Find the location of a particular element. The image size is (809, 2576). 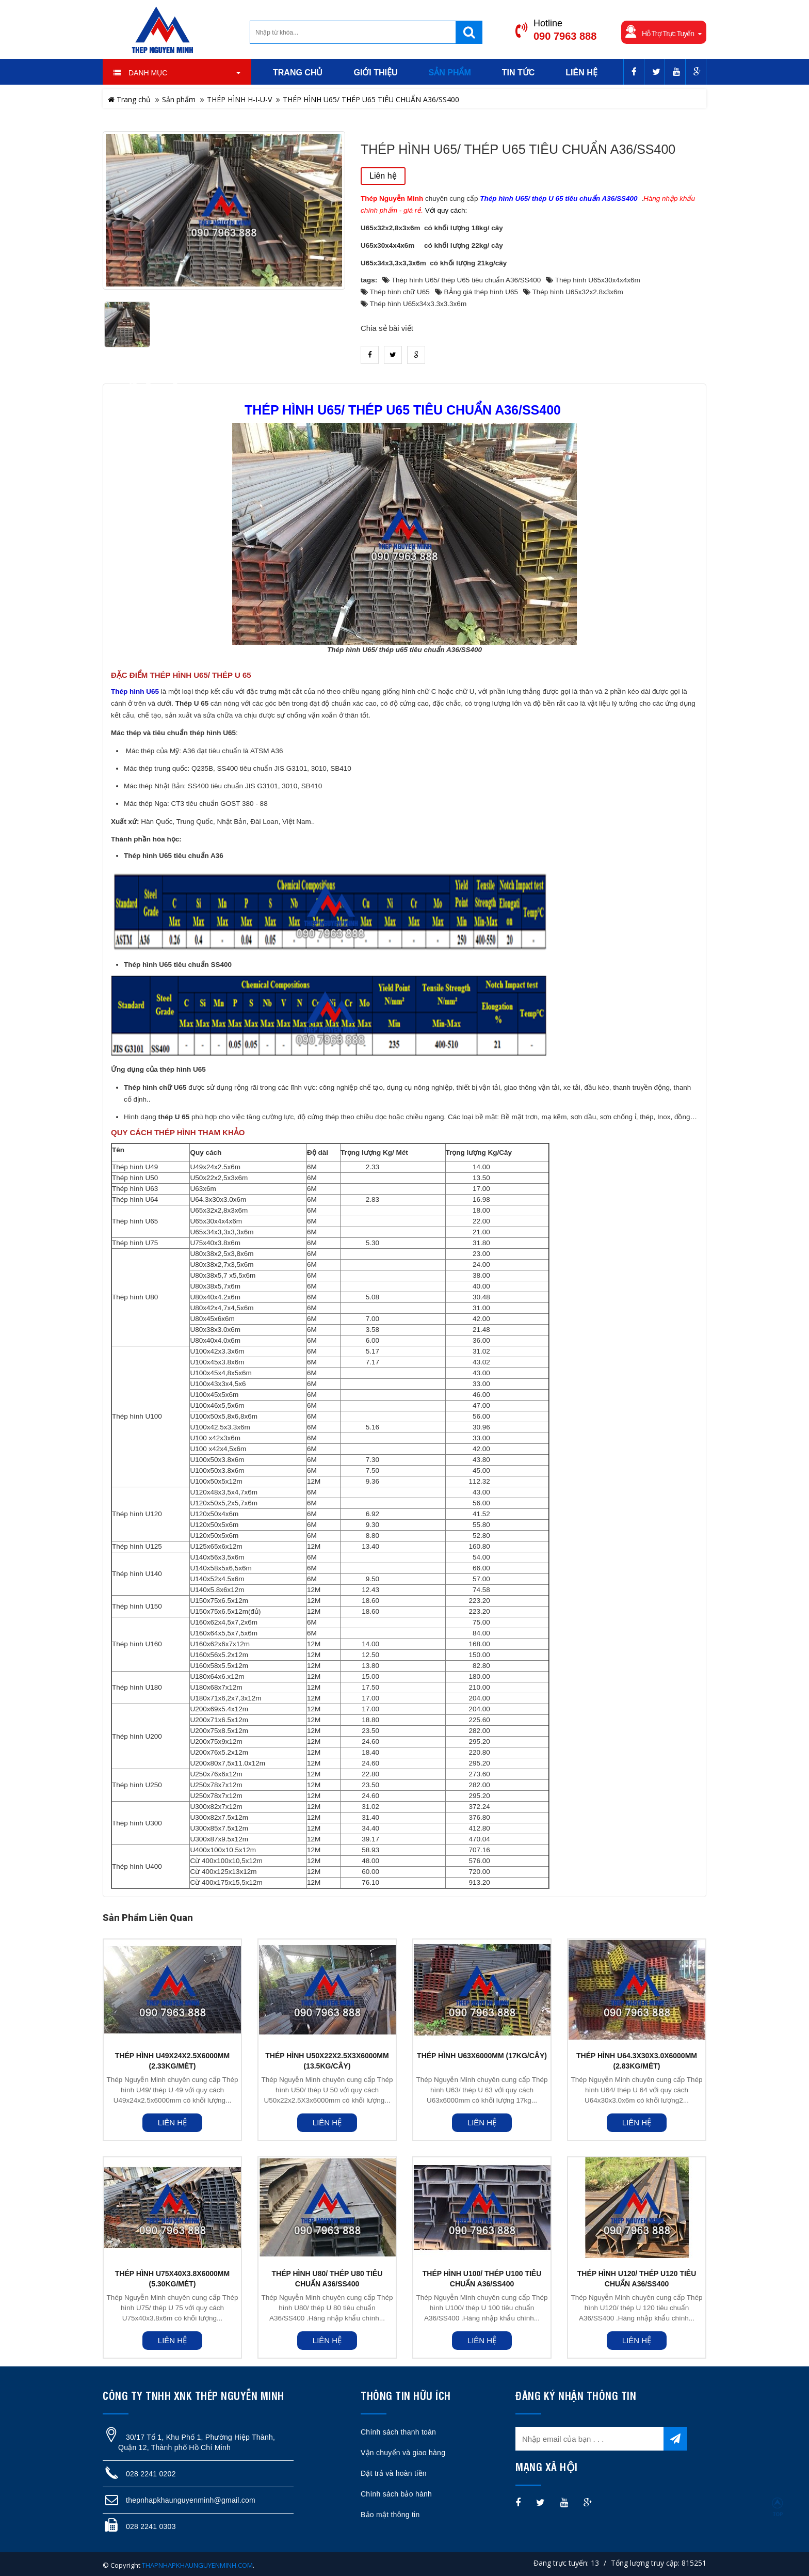

THÉP HÌNH U50X22X2.5X3X6000MM (13.5KG/CÂY) is located at coordinates (327, 2061).